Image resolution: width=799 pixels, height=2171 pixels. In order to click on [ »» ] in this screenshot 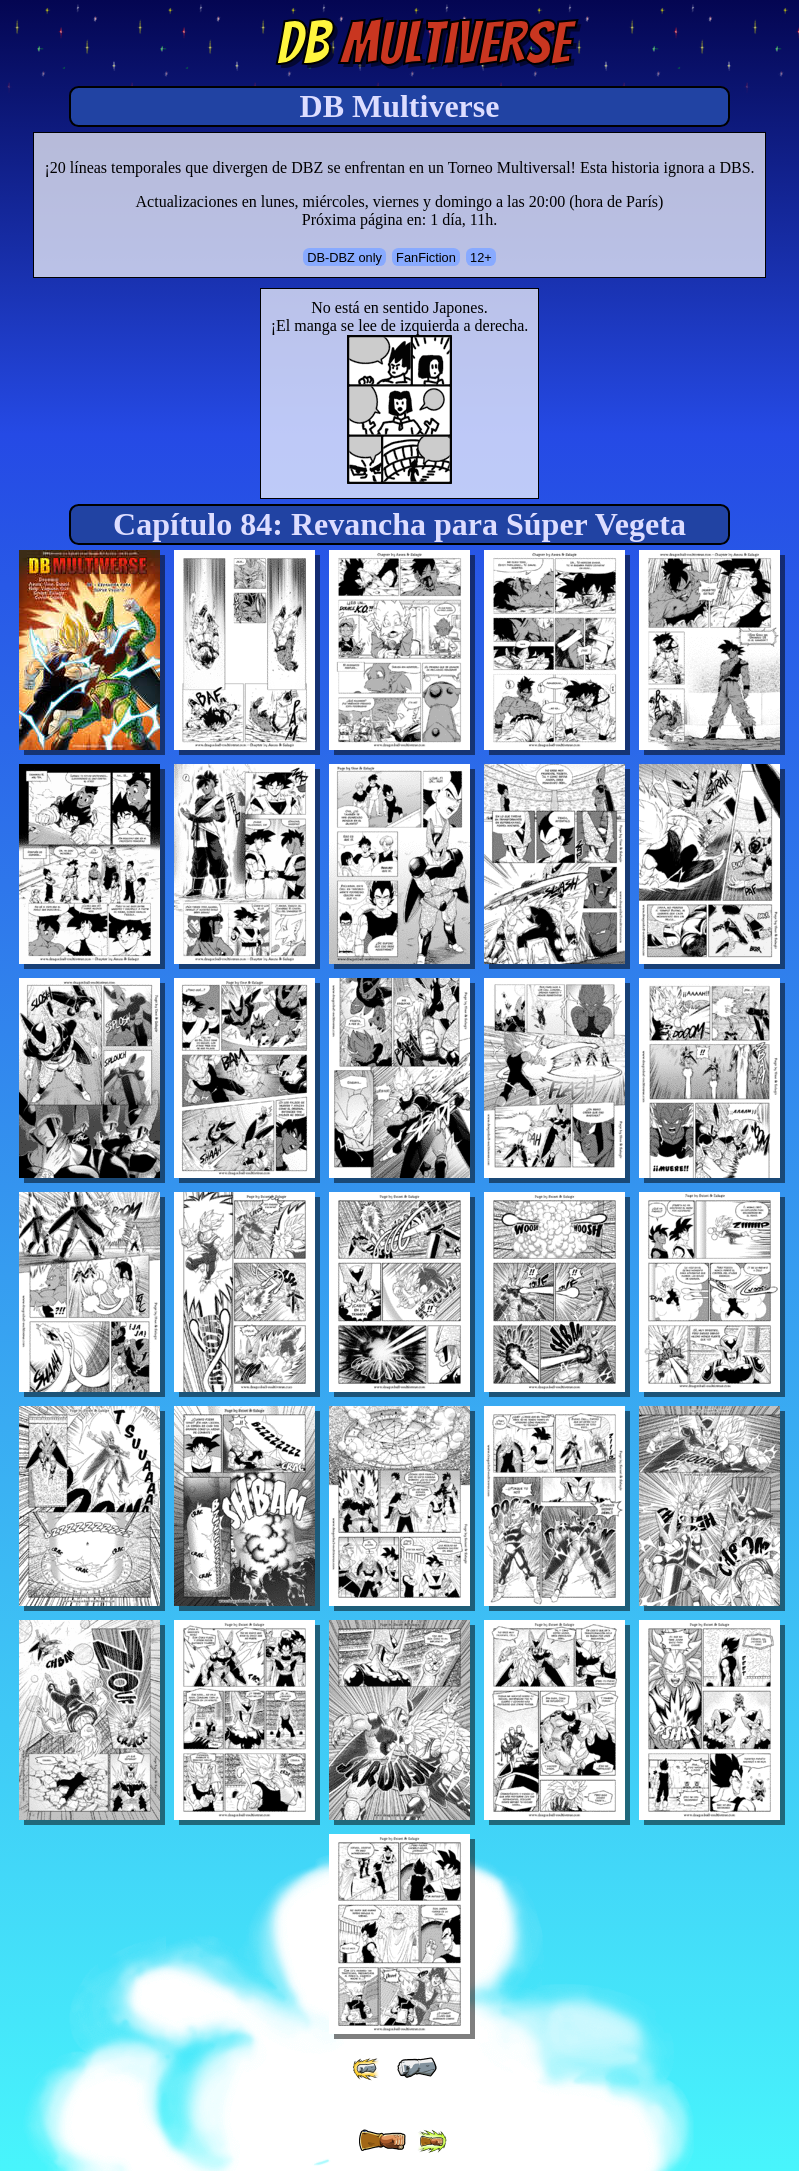, I will do `click(432, 2141)`.